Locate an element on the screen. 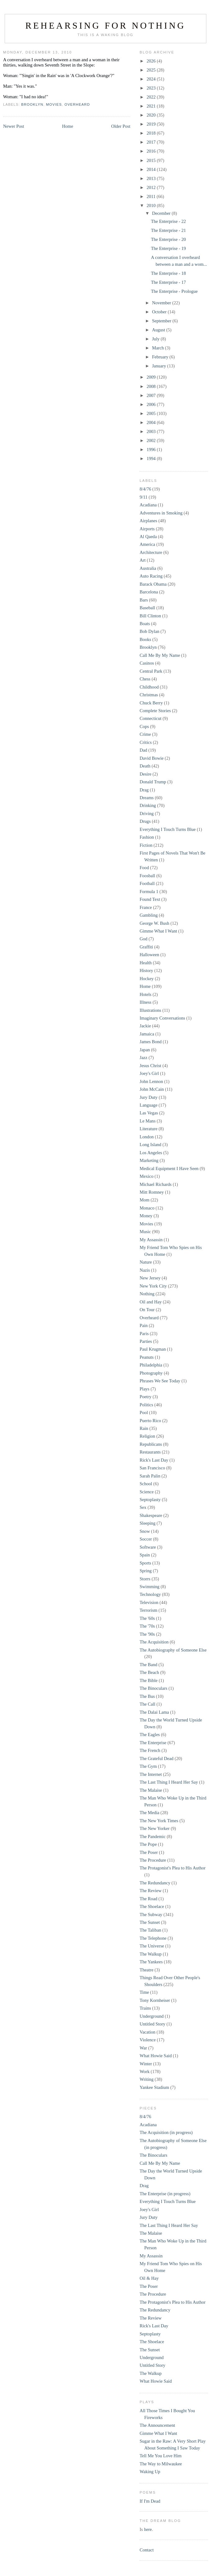 This screenshot has width=211, height=2576. 2021 is located at coordinates (151, 106).